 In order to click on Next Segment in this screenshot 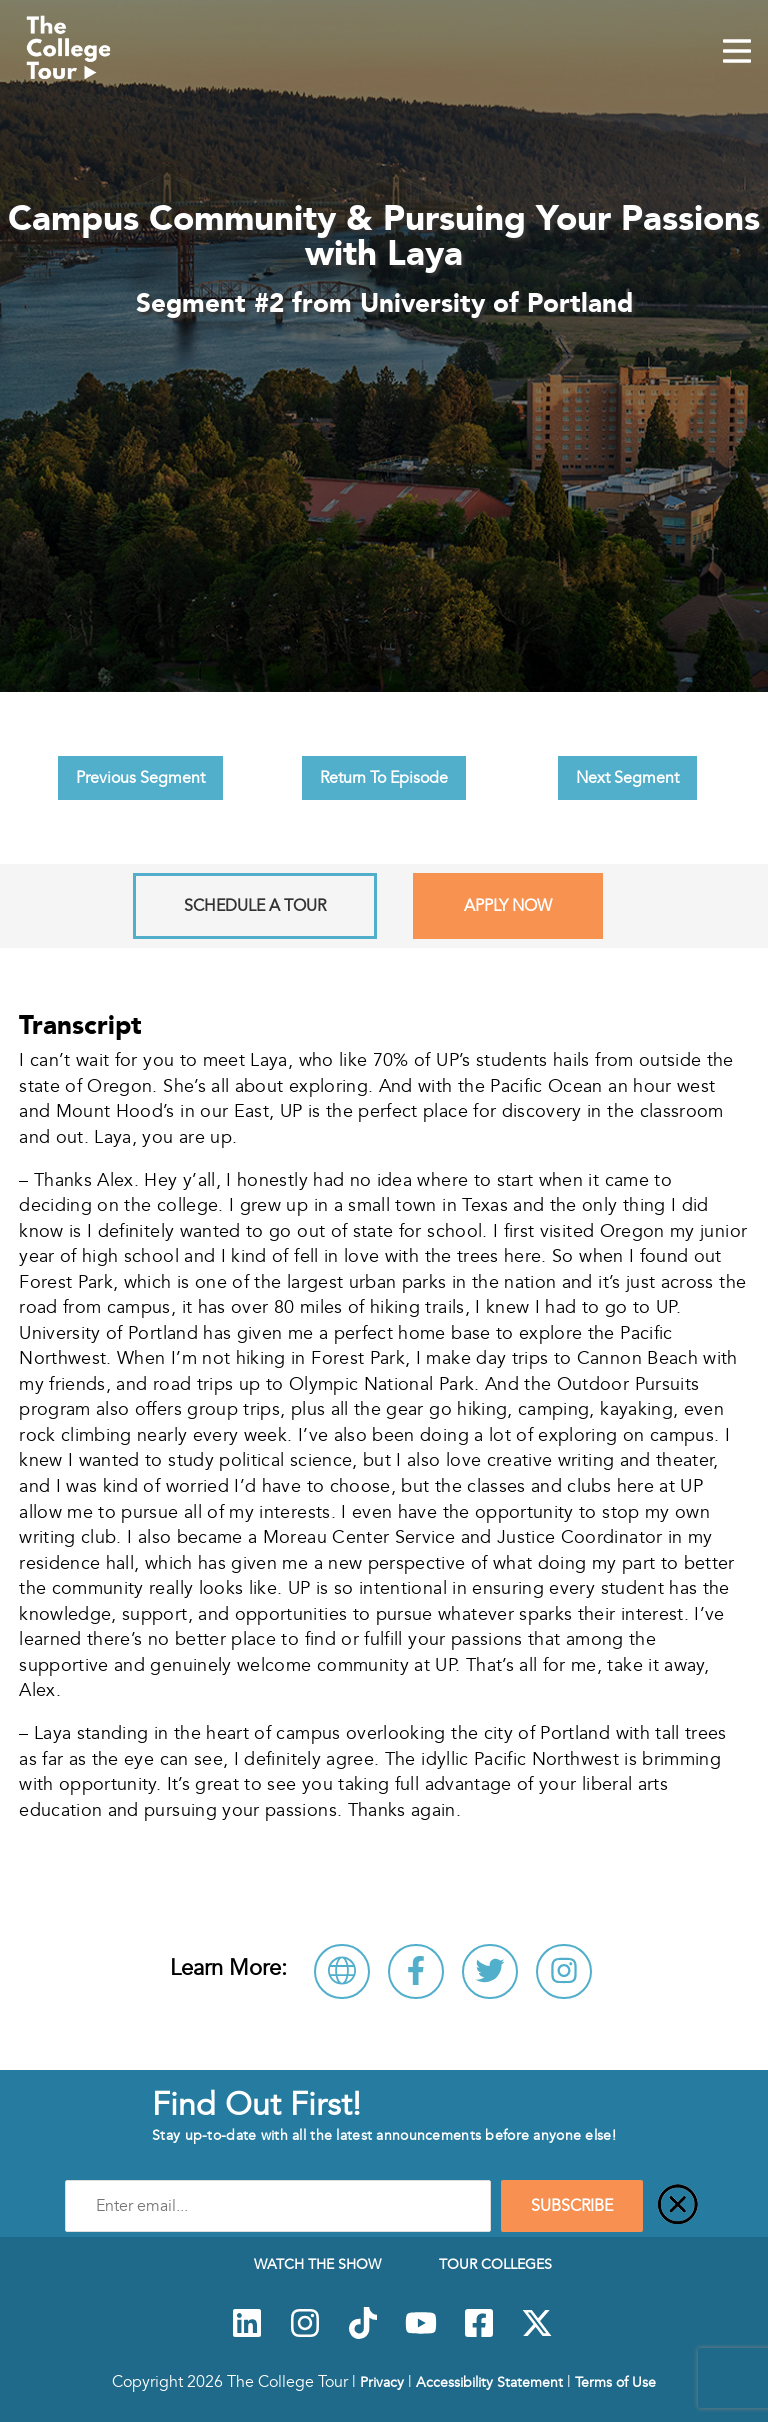, I will do `click(627, 778)`.